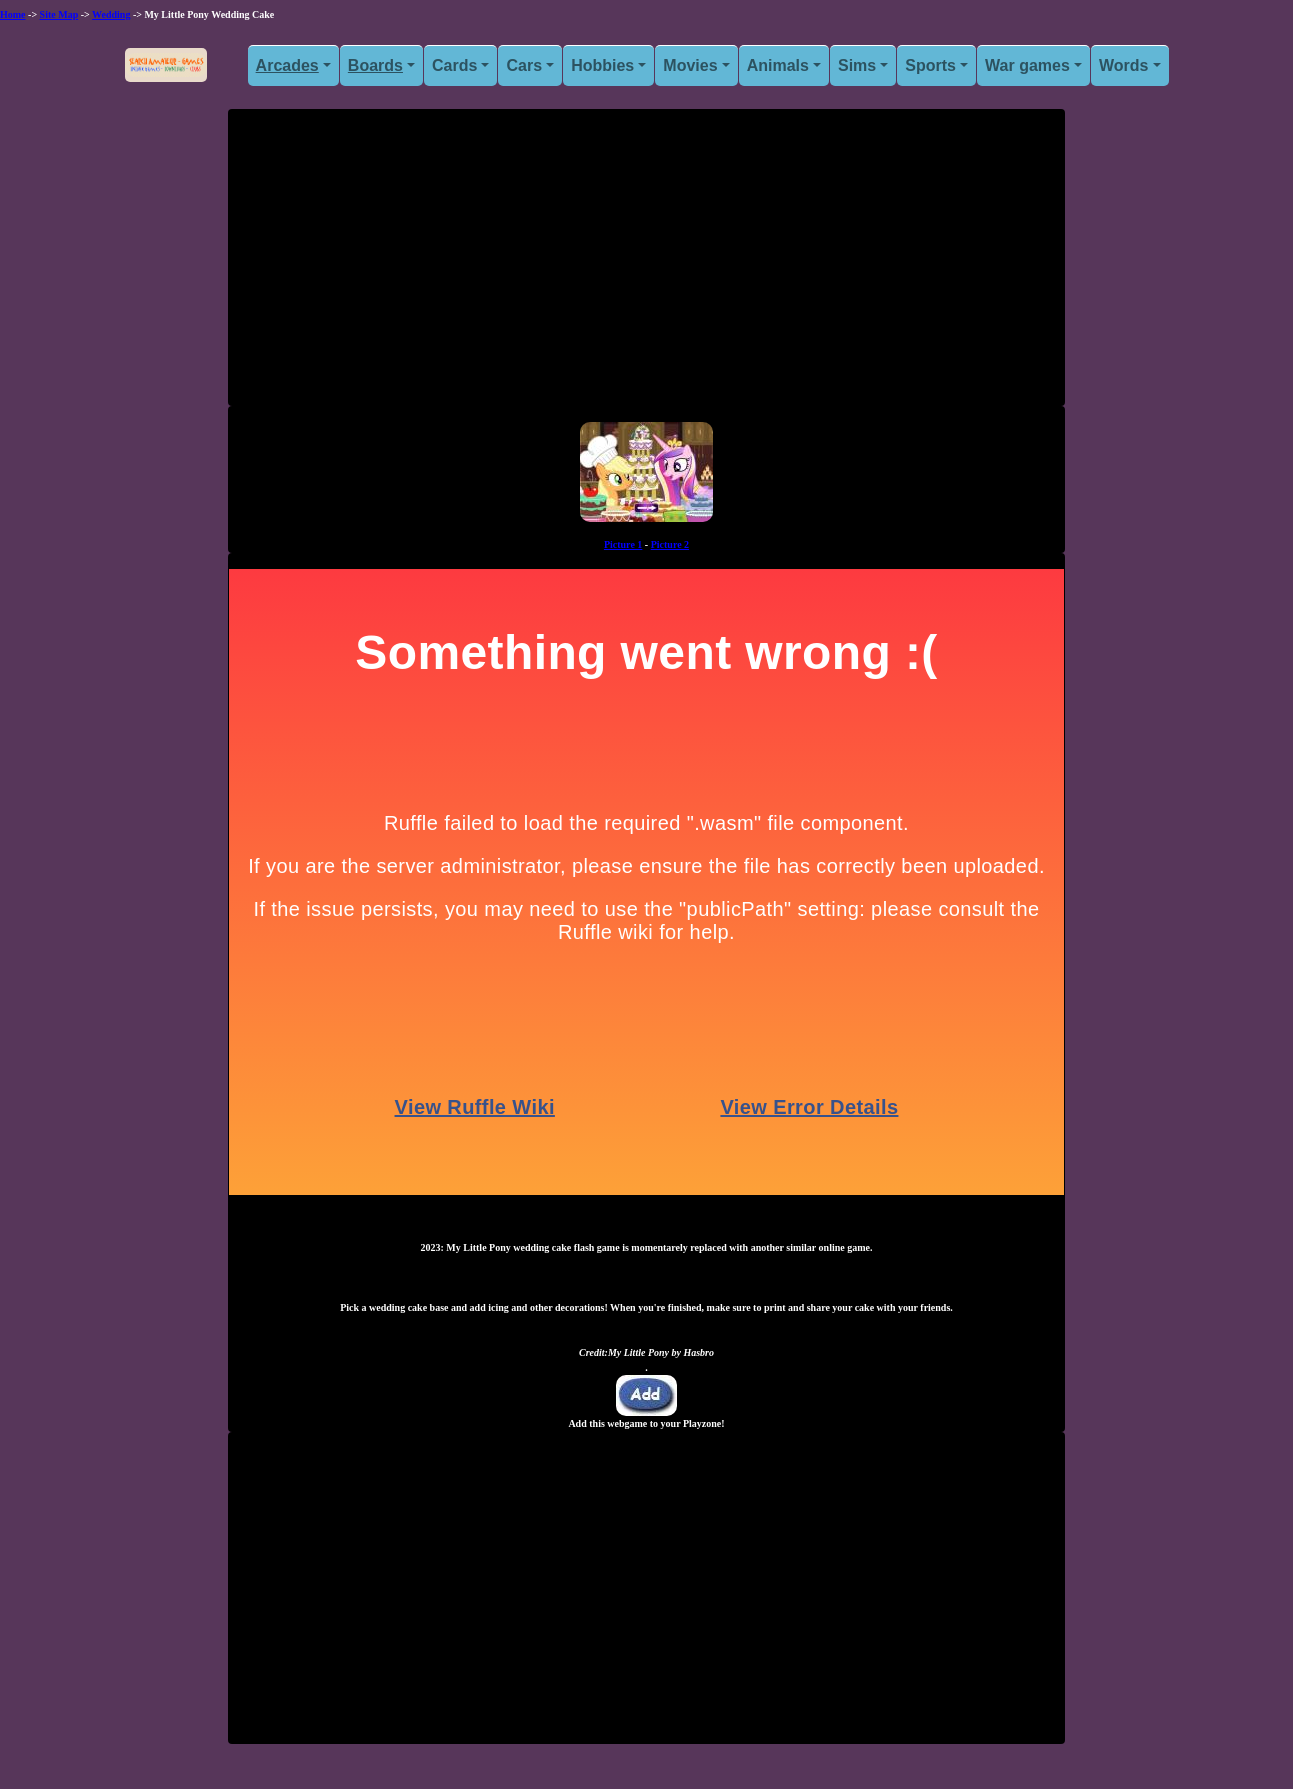  Describe the element at coordinates (857, 65) in the screenshot. I see `Sims [button]` at that location.